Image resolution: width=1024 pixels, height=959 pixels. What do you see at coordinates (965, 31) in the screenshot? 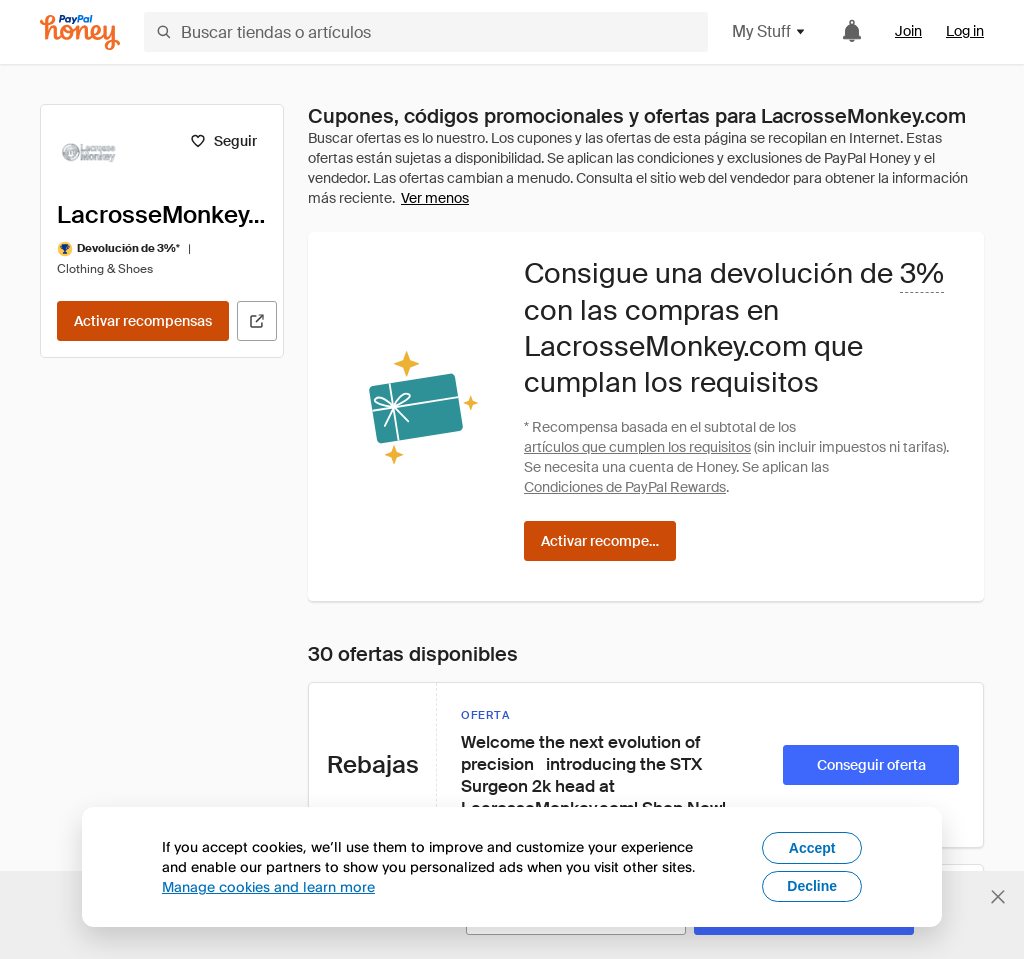
I see `Log in [link]` at bounding box center [965, 31].